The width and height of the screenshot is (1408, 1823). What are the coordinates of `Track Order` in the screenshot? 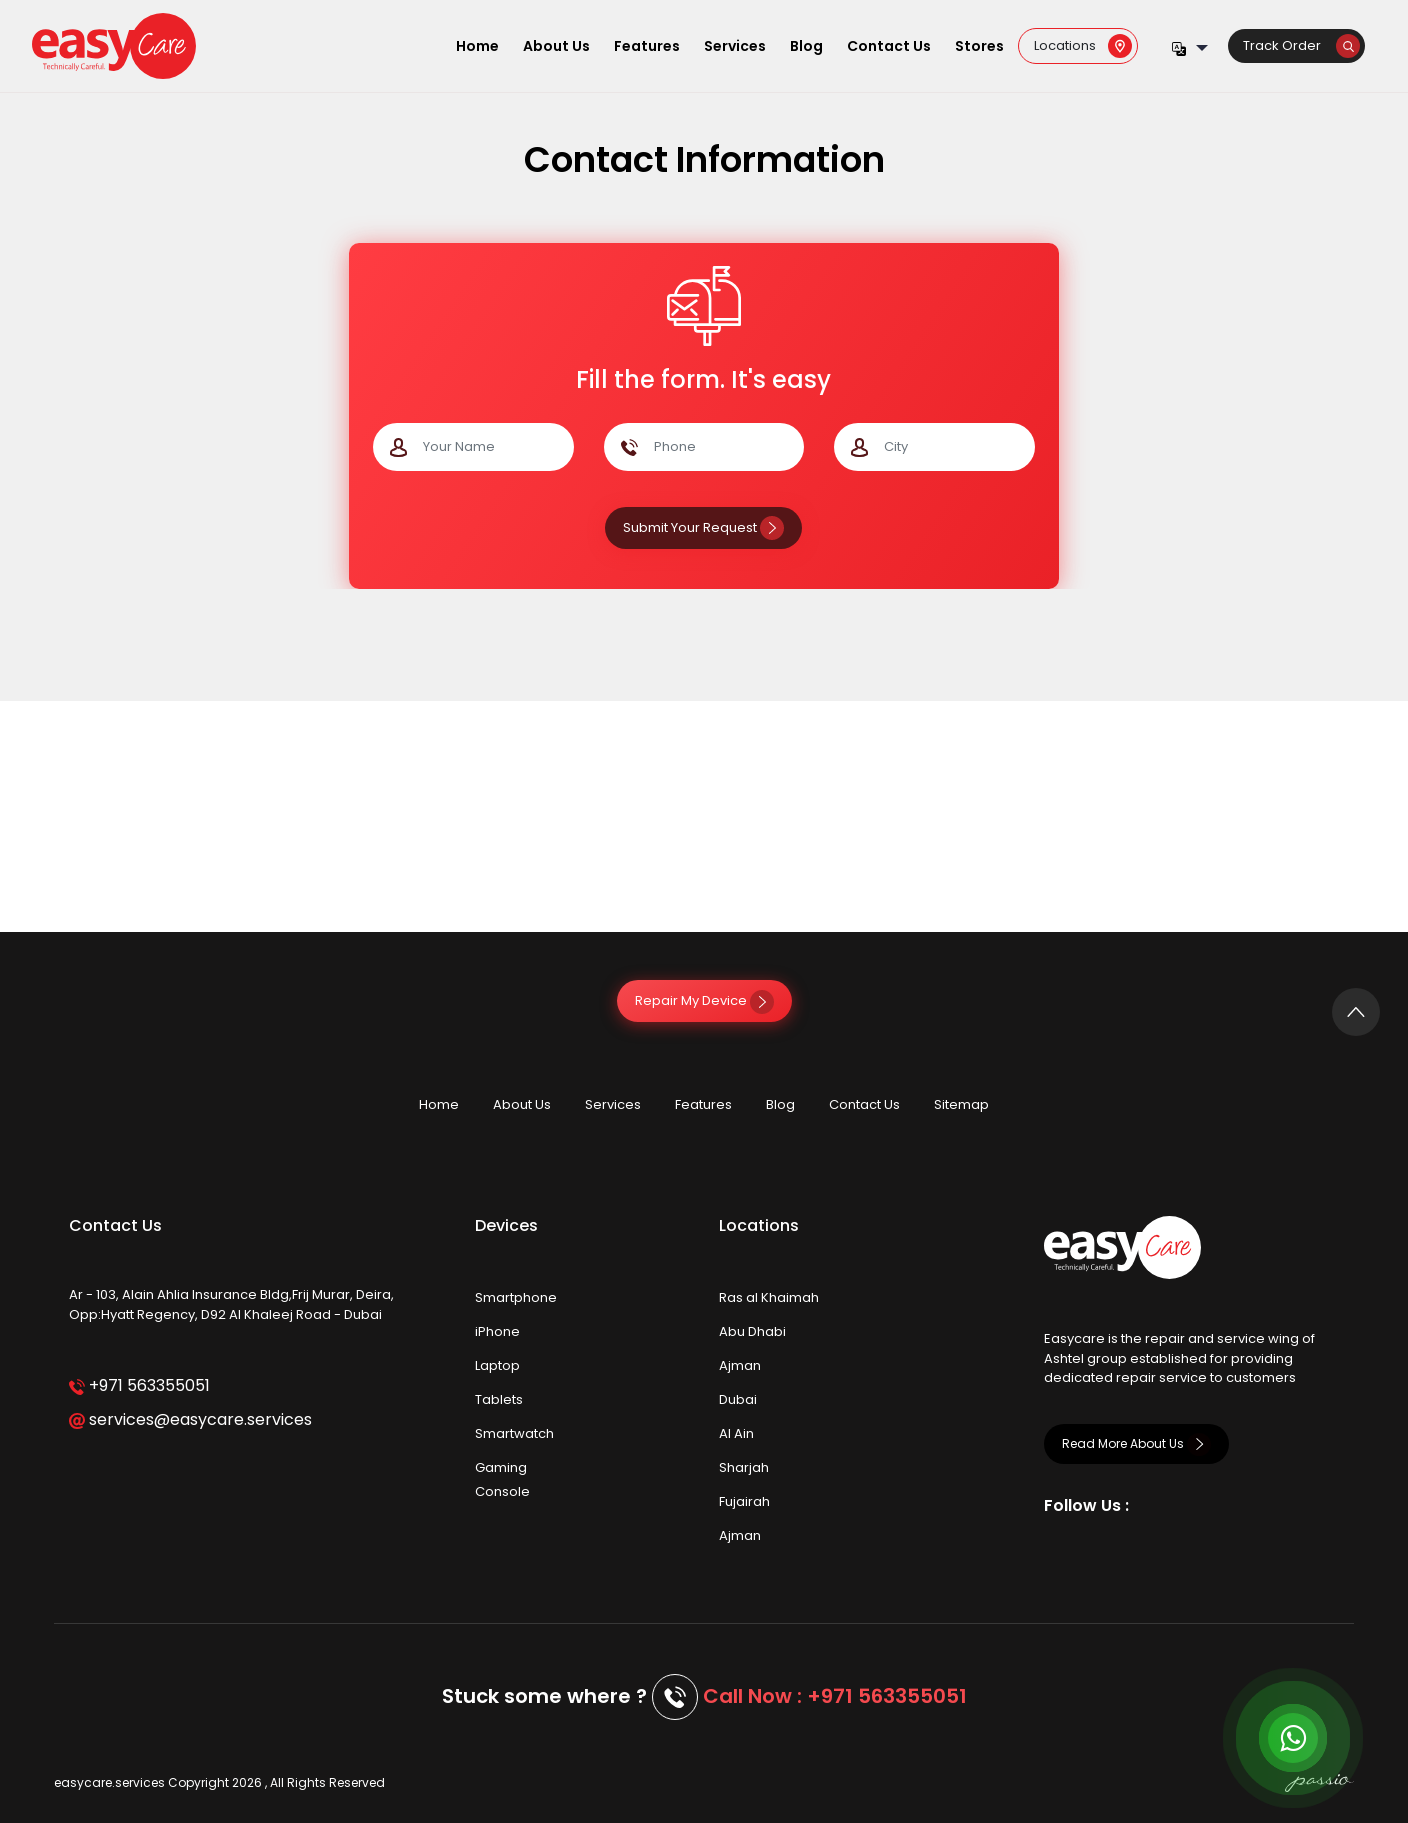 It's located at (1301, 45).